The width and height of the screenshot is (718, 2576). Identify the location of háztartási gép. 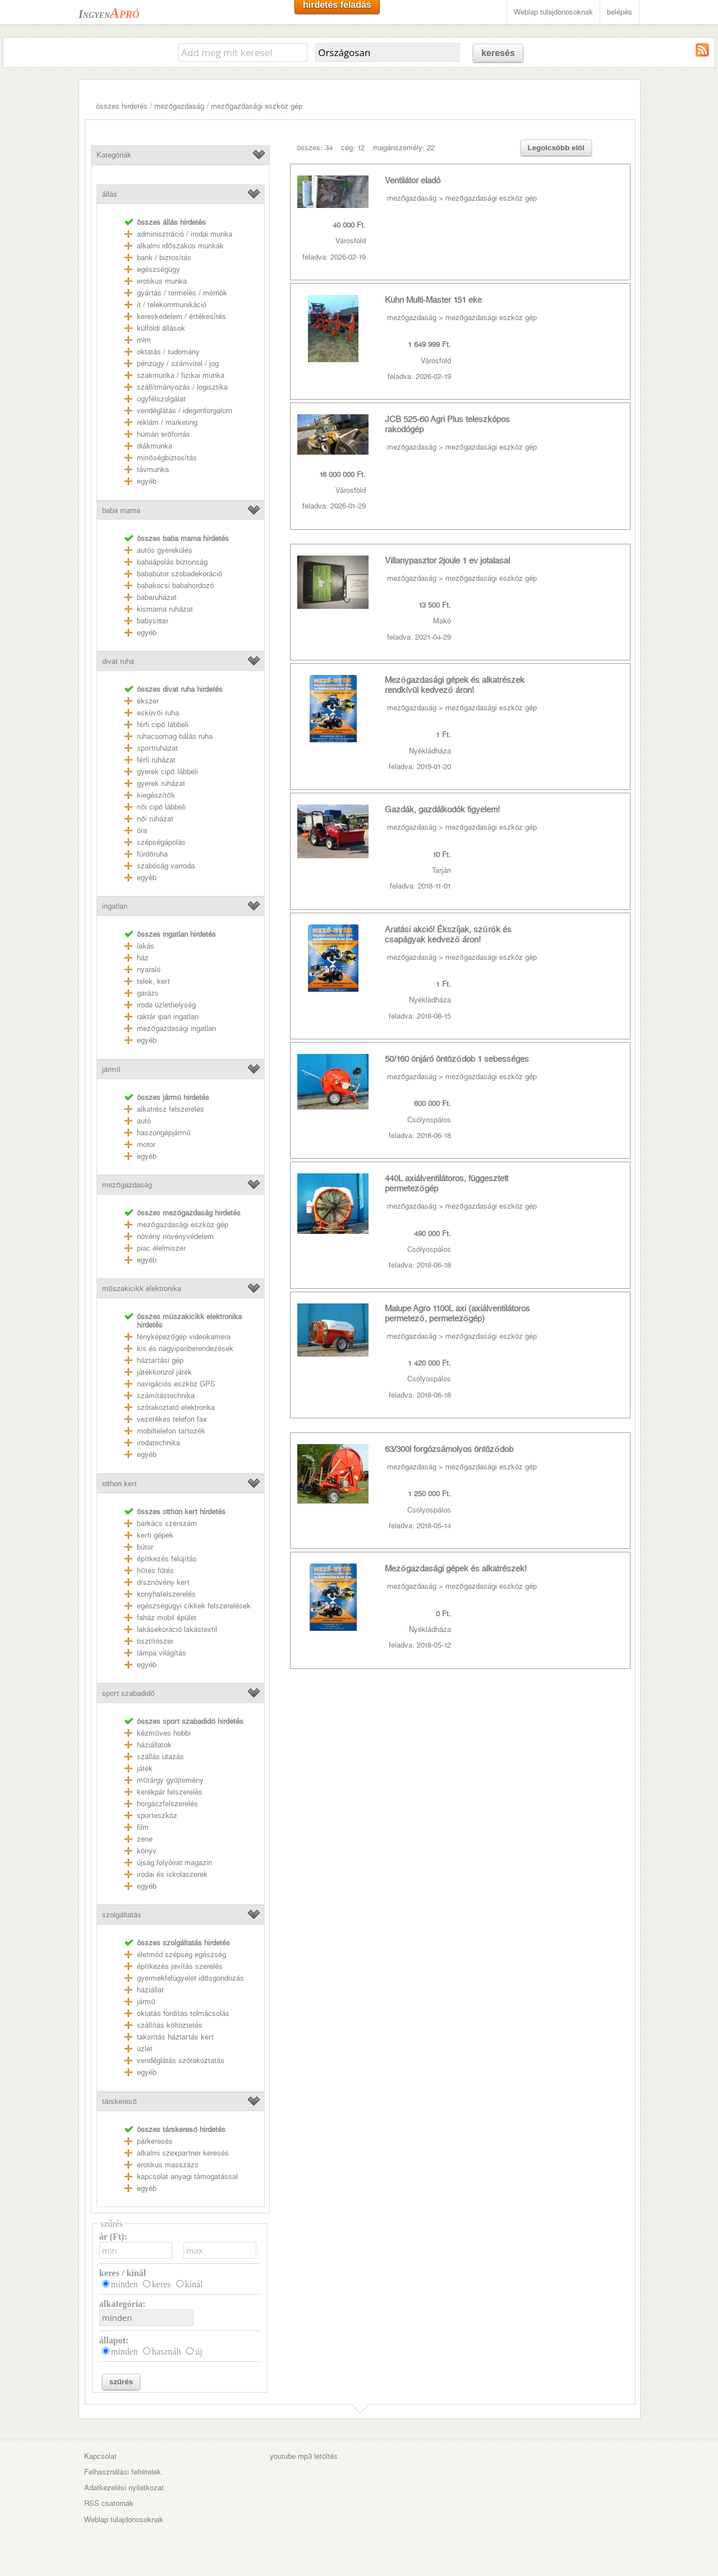
(160, 1360).